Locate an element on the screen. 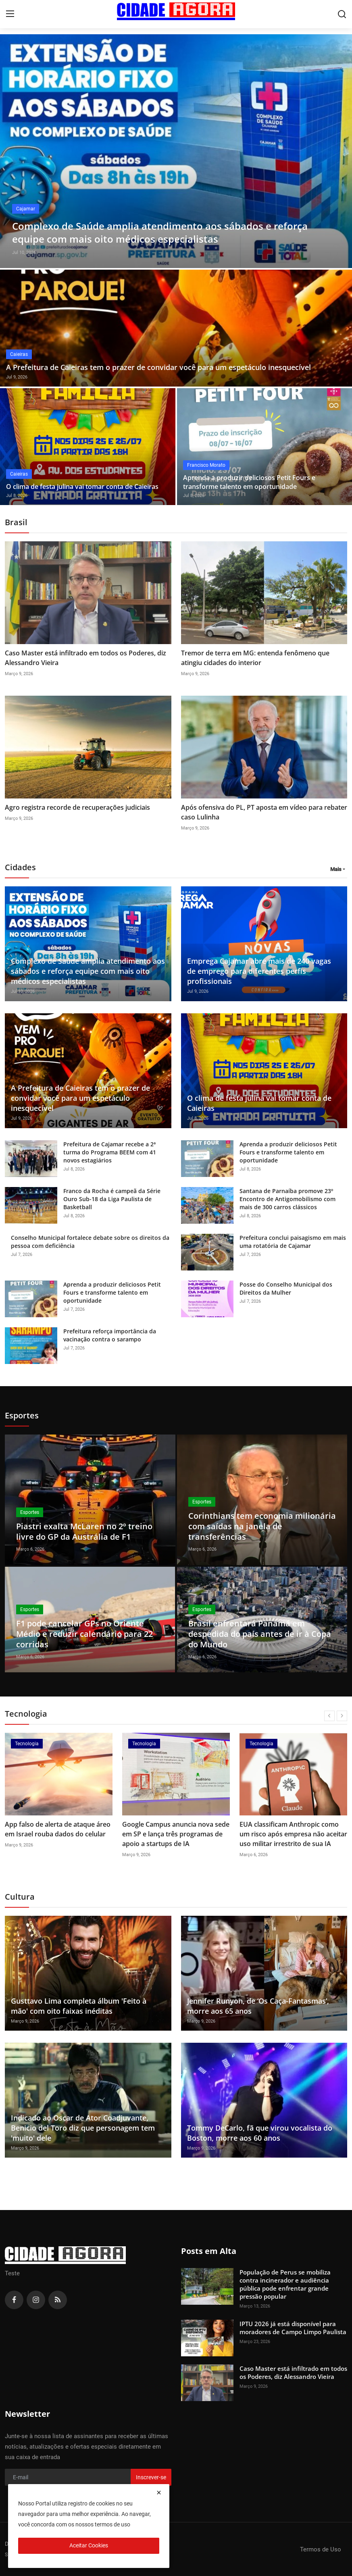  Aceitar Cookies [close] is located at coordinates (88, 2545).